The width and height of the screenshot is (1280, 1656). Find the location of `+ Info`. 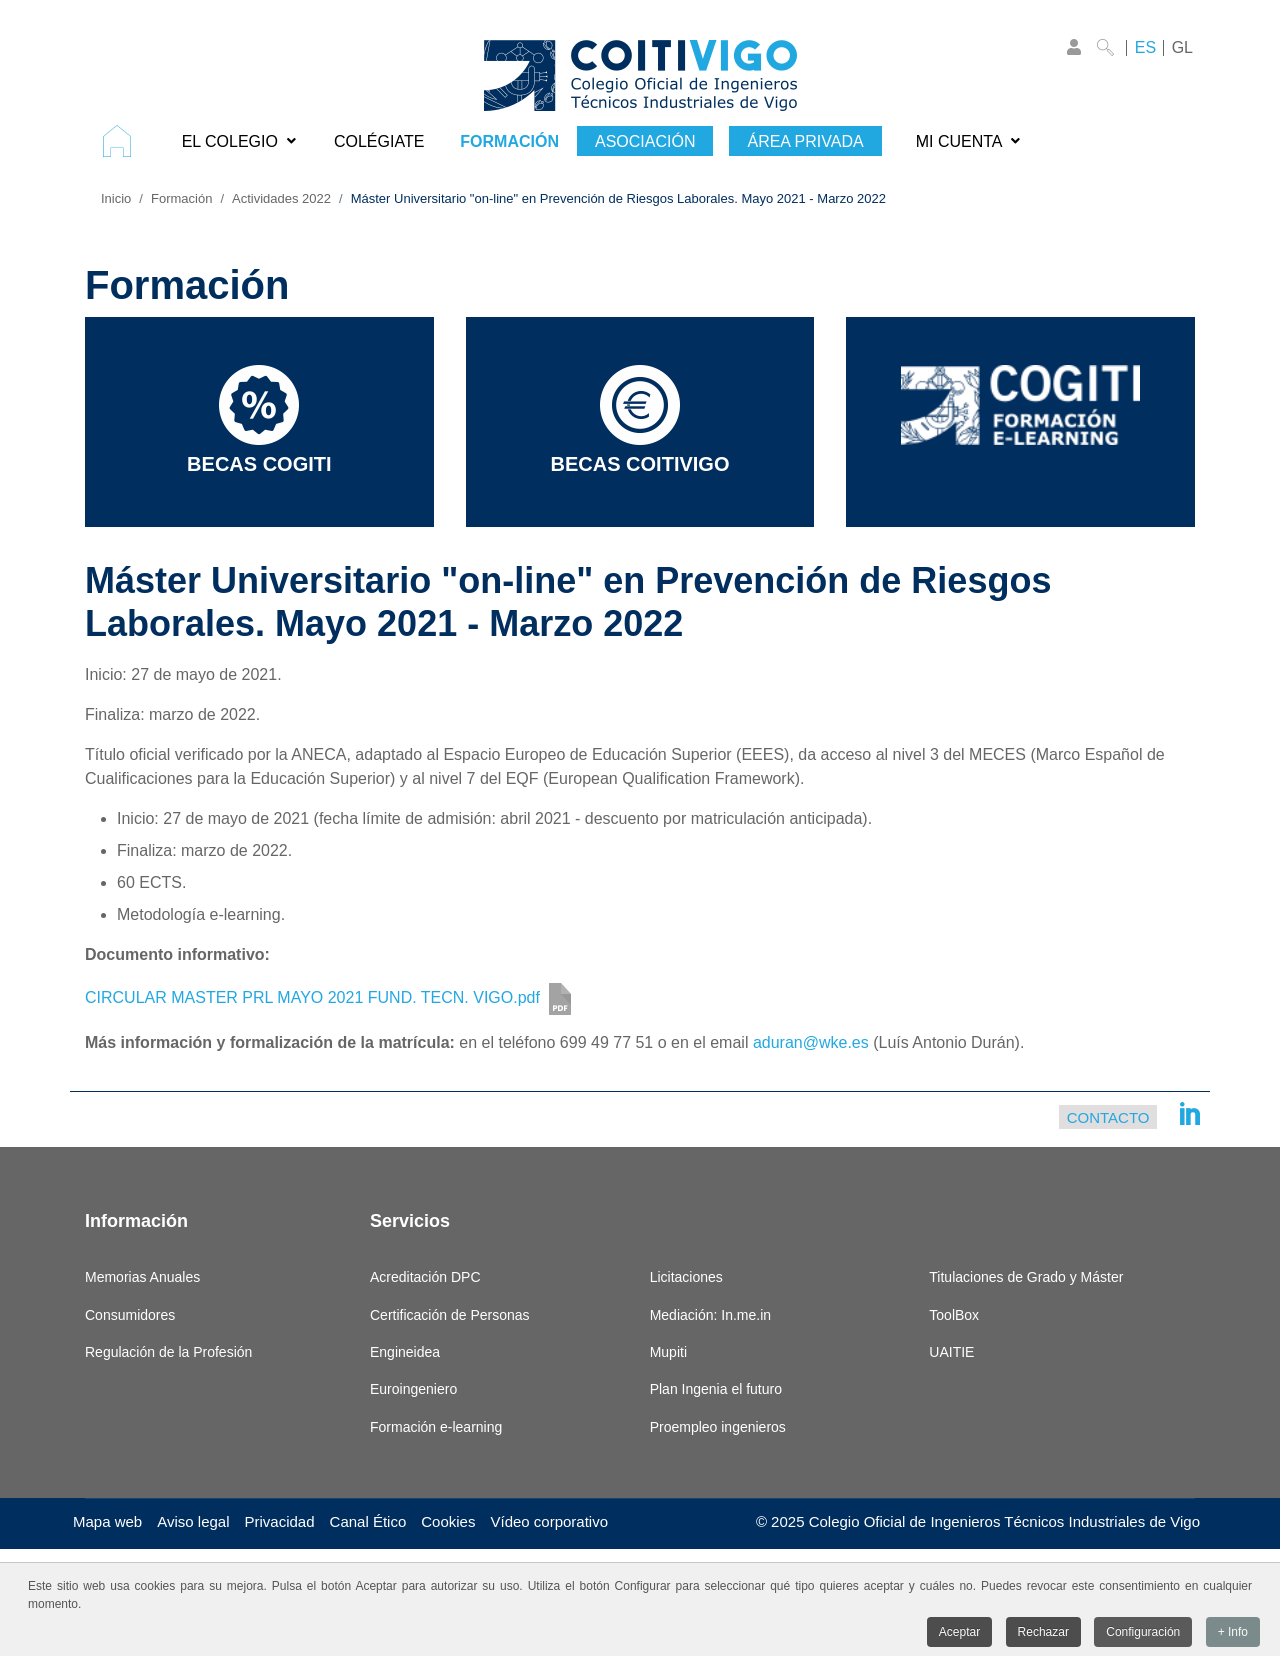

+ Info is located at coordinates (1233, 1634).